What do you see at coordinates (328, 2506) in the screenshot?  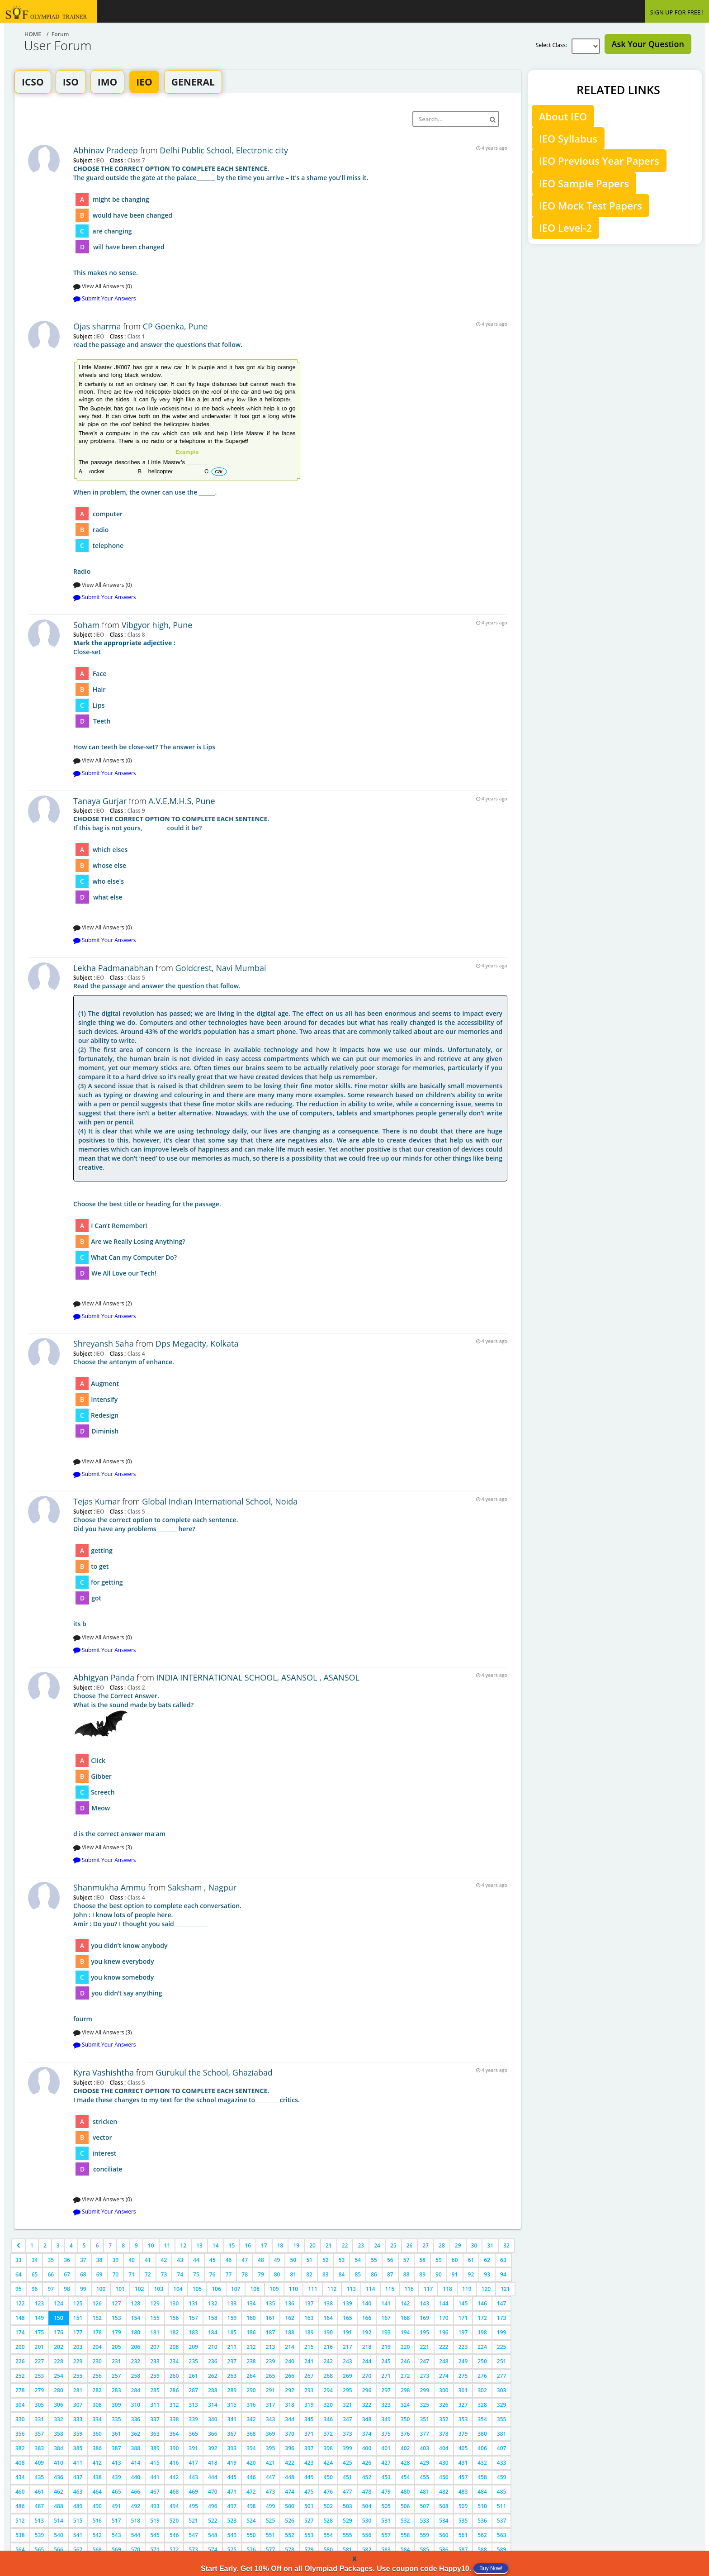 I see `502` at bounding box center [328, 2506].